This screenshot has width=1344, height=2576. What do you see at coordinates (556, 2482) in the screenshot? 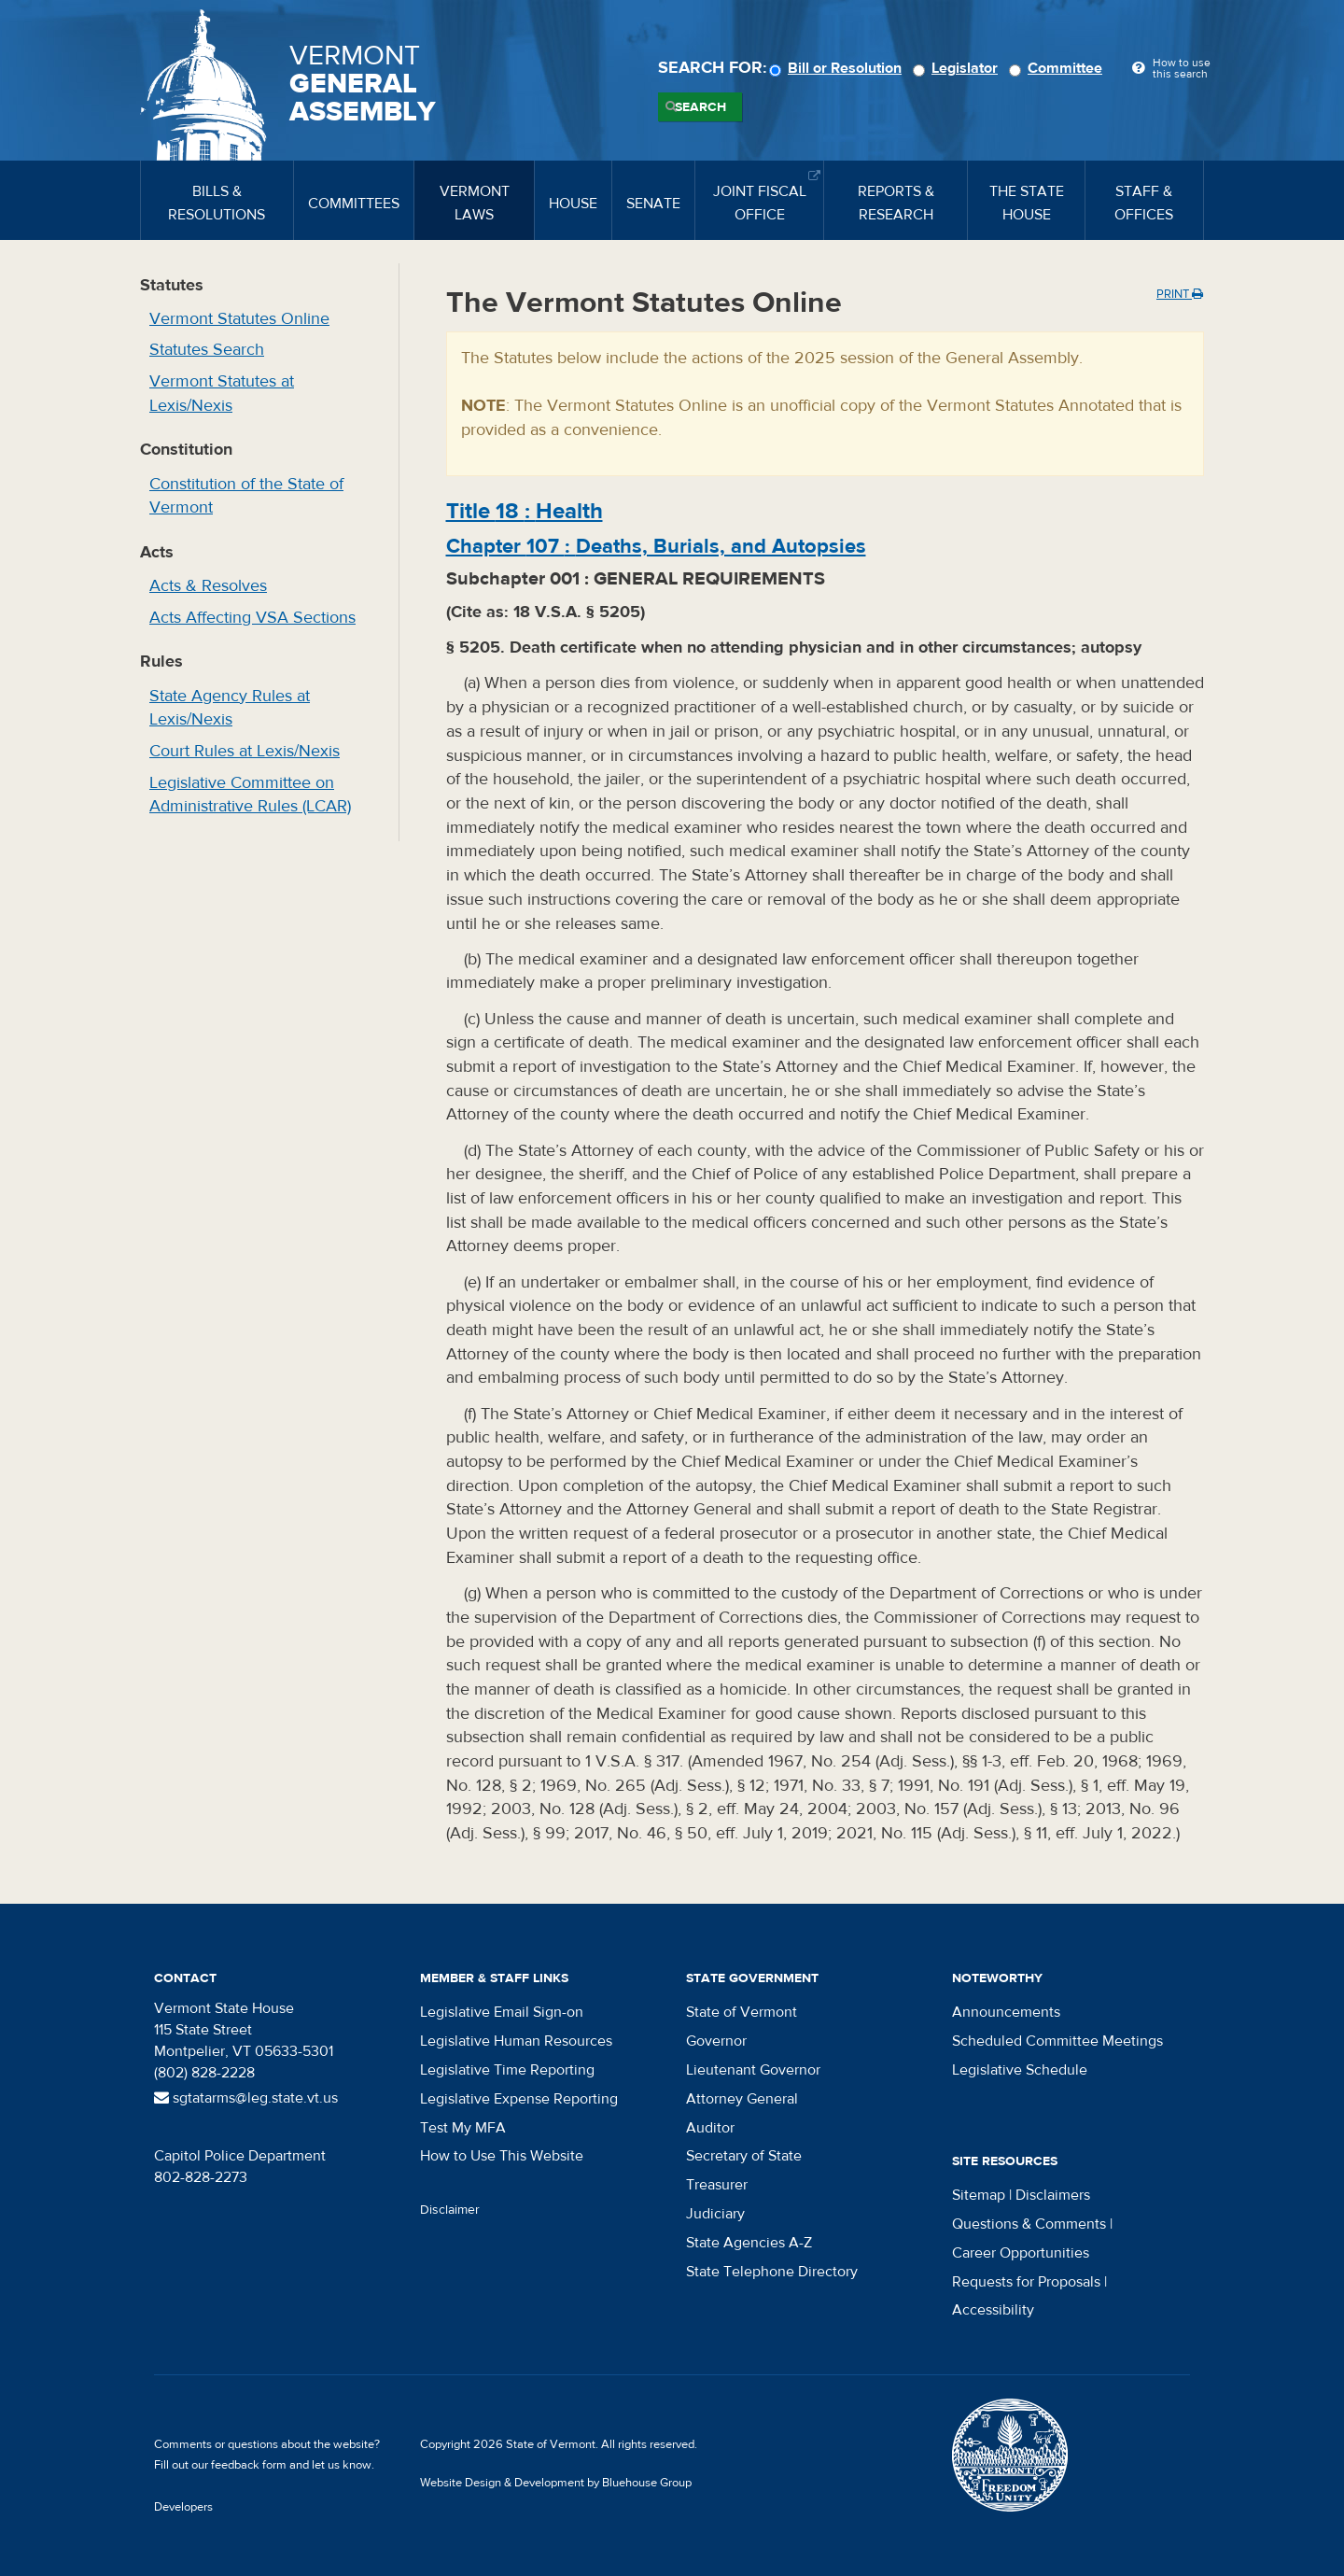
I see `Website Design & Development by Bluehouse Group` at bounding box center [556, 2482].